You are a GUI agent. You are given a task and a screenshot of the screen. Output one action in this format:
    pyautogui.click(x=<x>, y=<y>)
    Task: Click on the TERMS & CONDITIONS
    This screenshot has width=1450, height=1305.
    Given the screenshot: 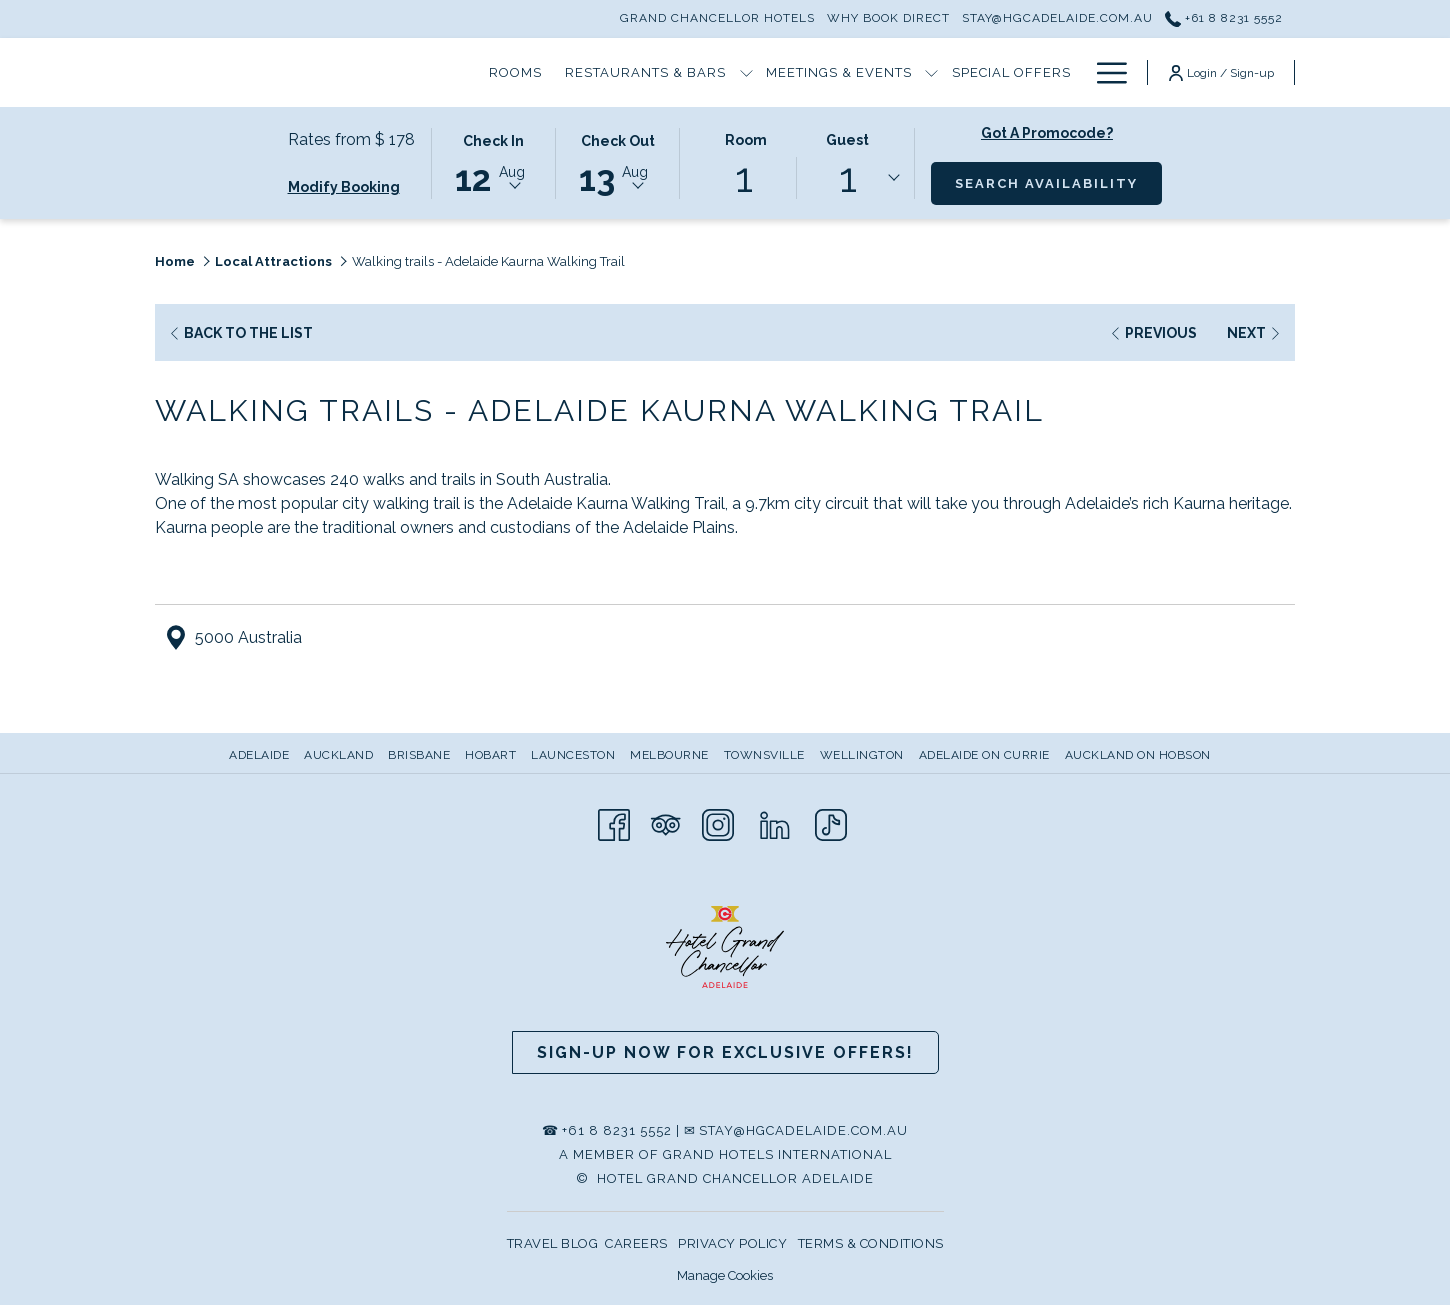 What is the action you would take?
    pyautogui.click(x=871, y=1243)
    